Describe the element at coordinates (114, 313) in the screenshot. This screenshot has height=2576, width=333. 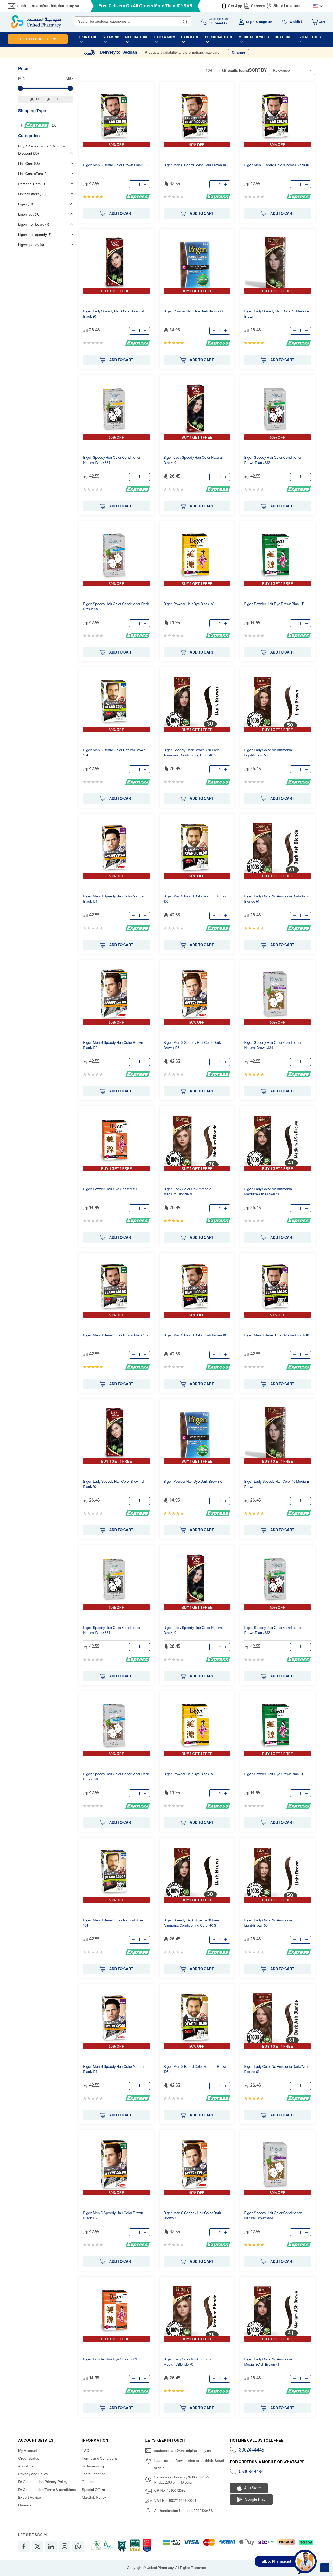
I see `Lady Speedy Hair Color Brownish Black 20` at that location.